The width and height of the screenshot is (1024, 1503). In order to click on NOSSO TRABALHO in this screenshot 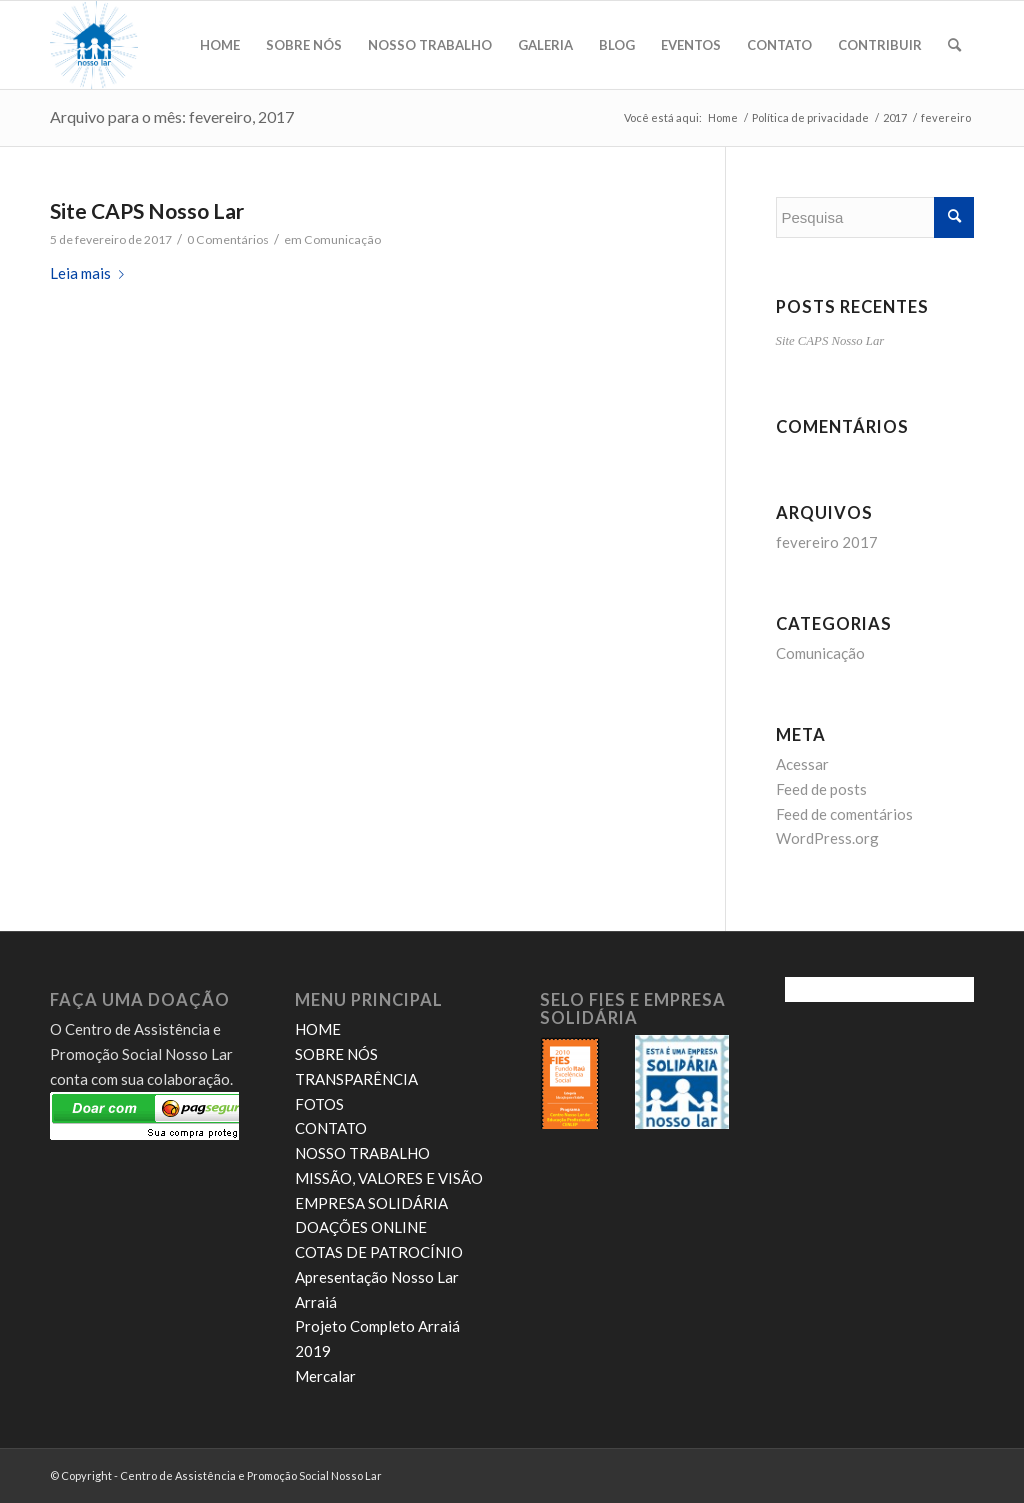, I will do `click(362, 1153)`.